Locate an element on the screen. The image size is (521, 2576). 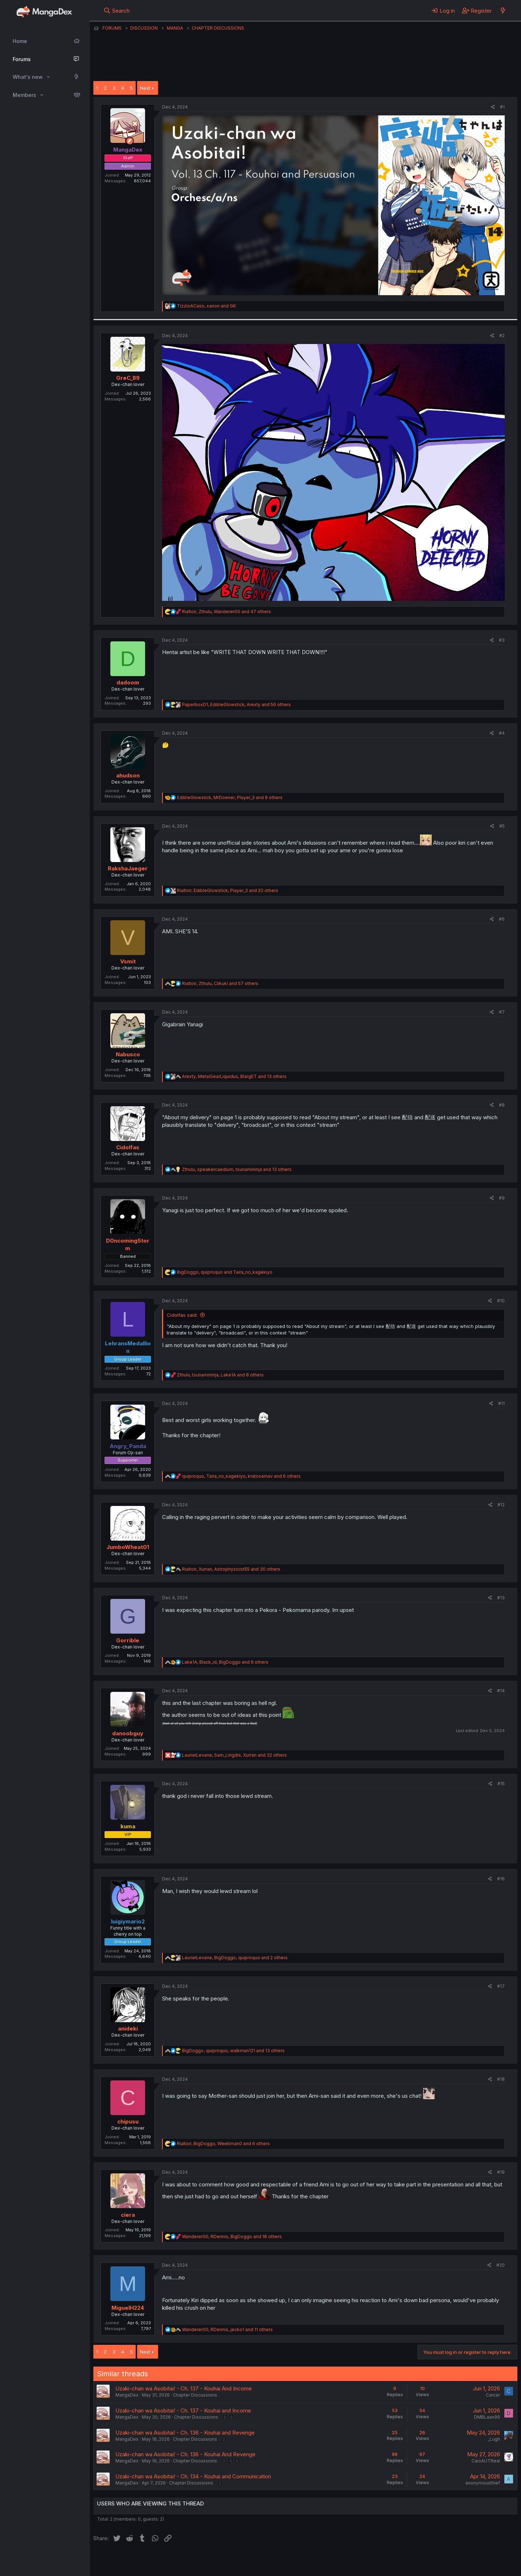
#5 is located at coordinates (502, 826).